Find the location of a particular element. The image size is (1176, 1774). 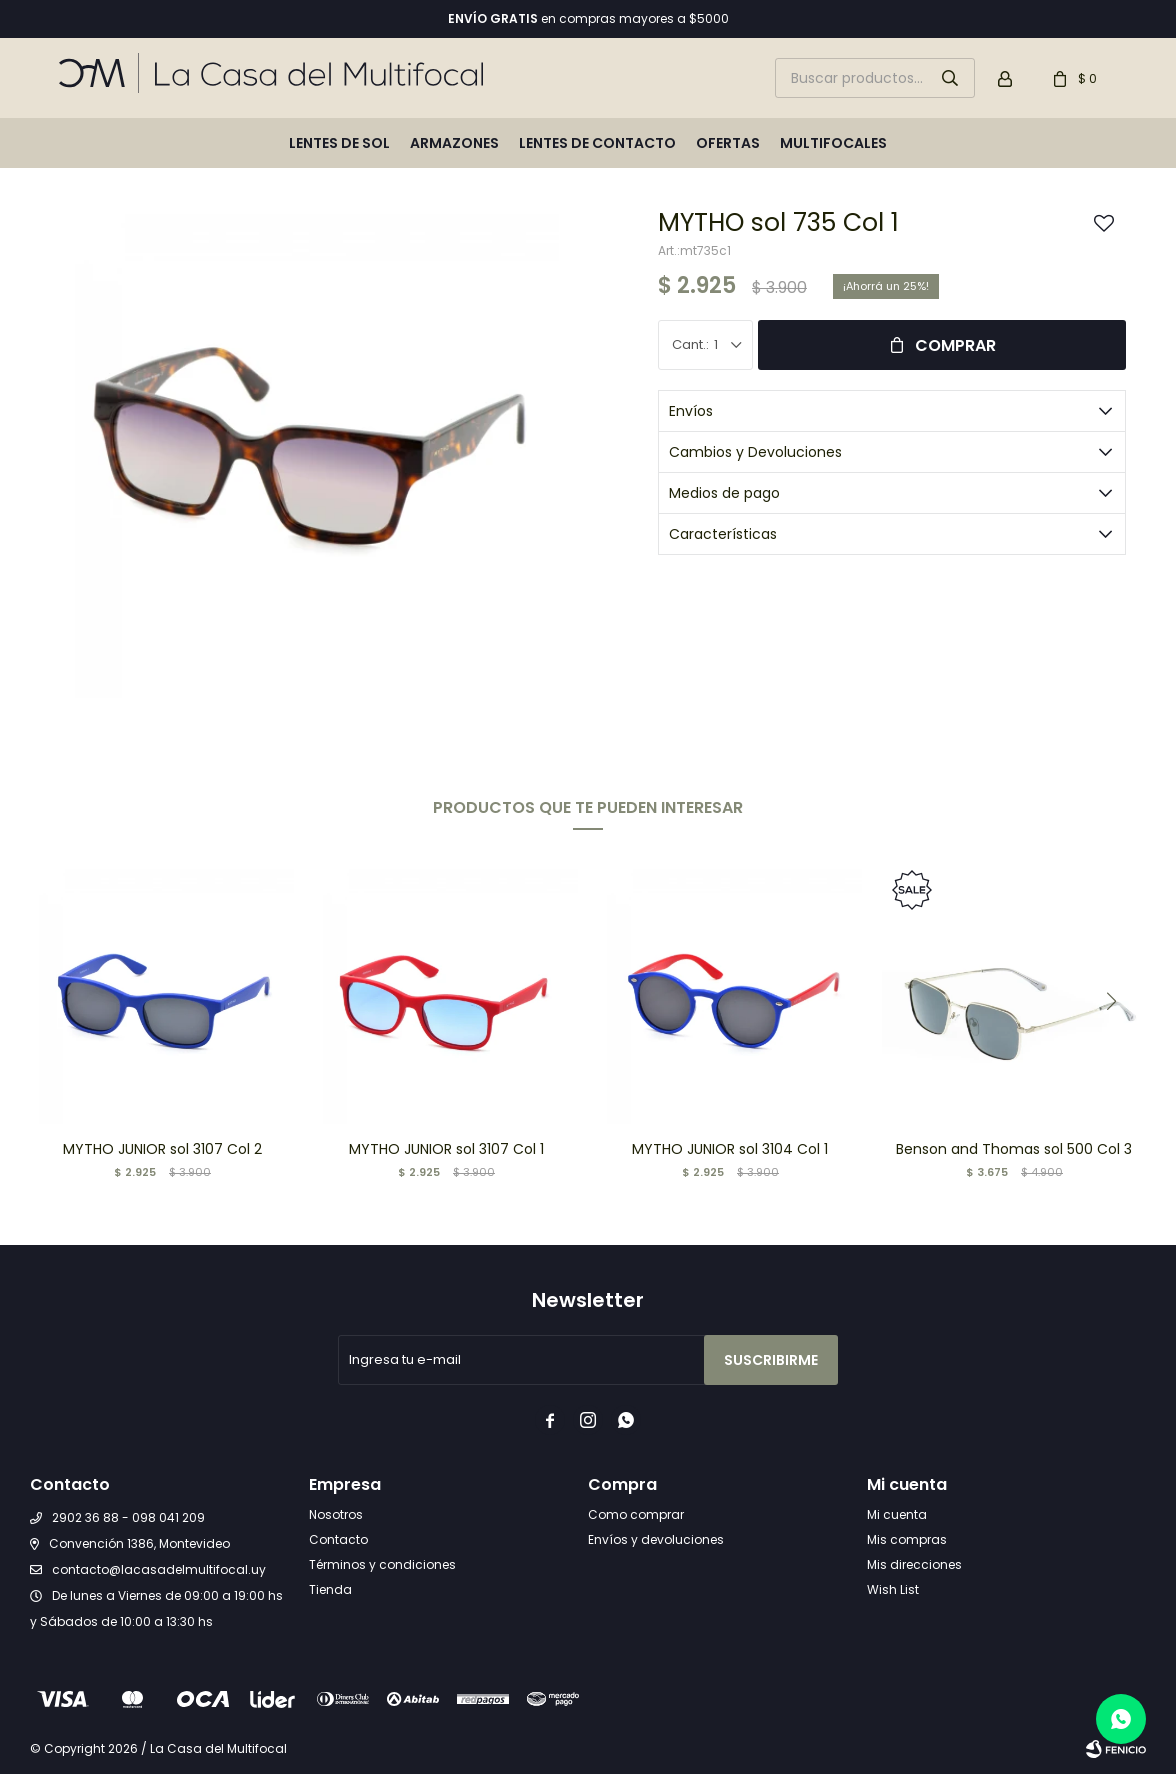

Tienda is located at coordinates (330, 1589).